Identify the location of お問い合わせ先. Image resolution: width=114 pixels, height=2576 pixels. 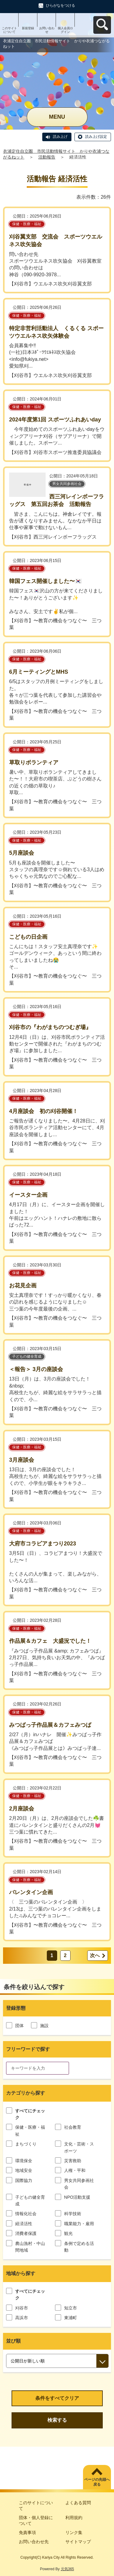
(34, 2541).